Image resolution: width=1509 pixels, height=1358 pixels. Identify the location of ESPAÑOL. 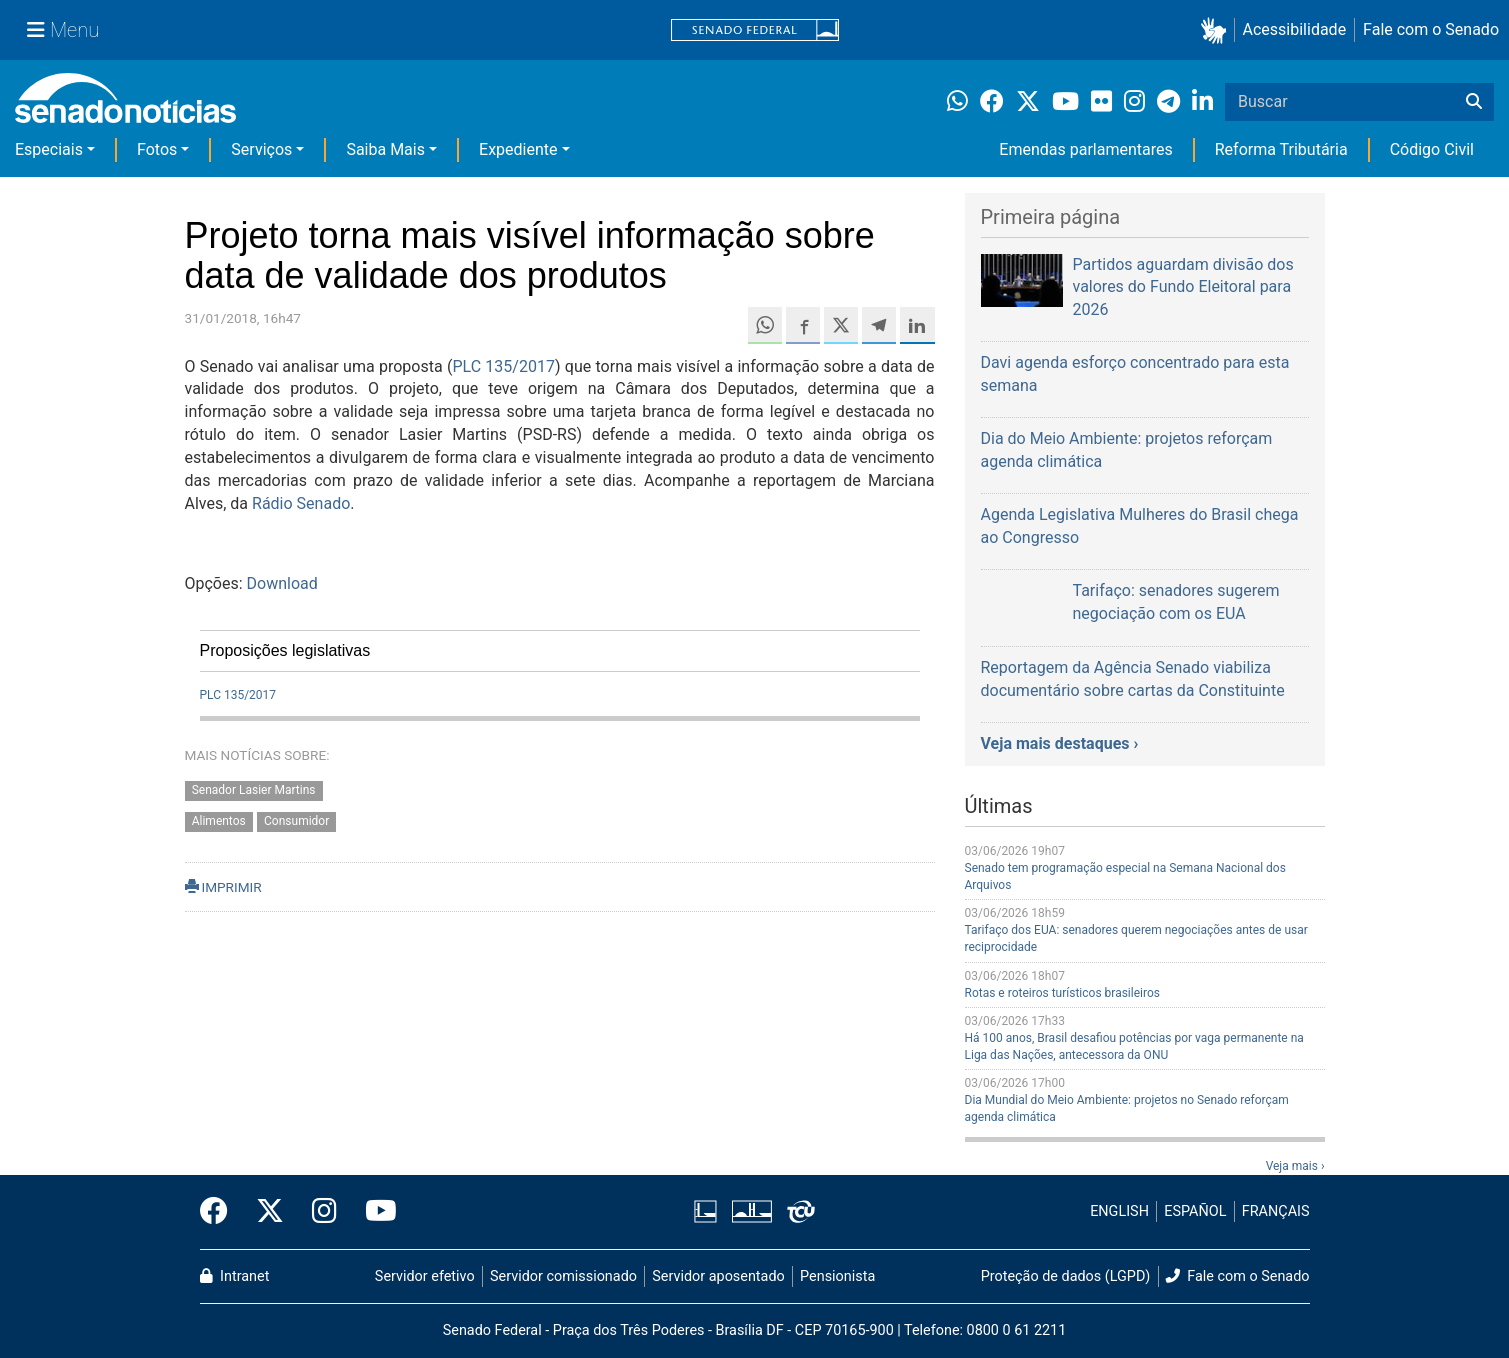
(1195, 1211).